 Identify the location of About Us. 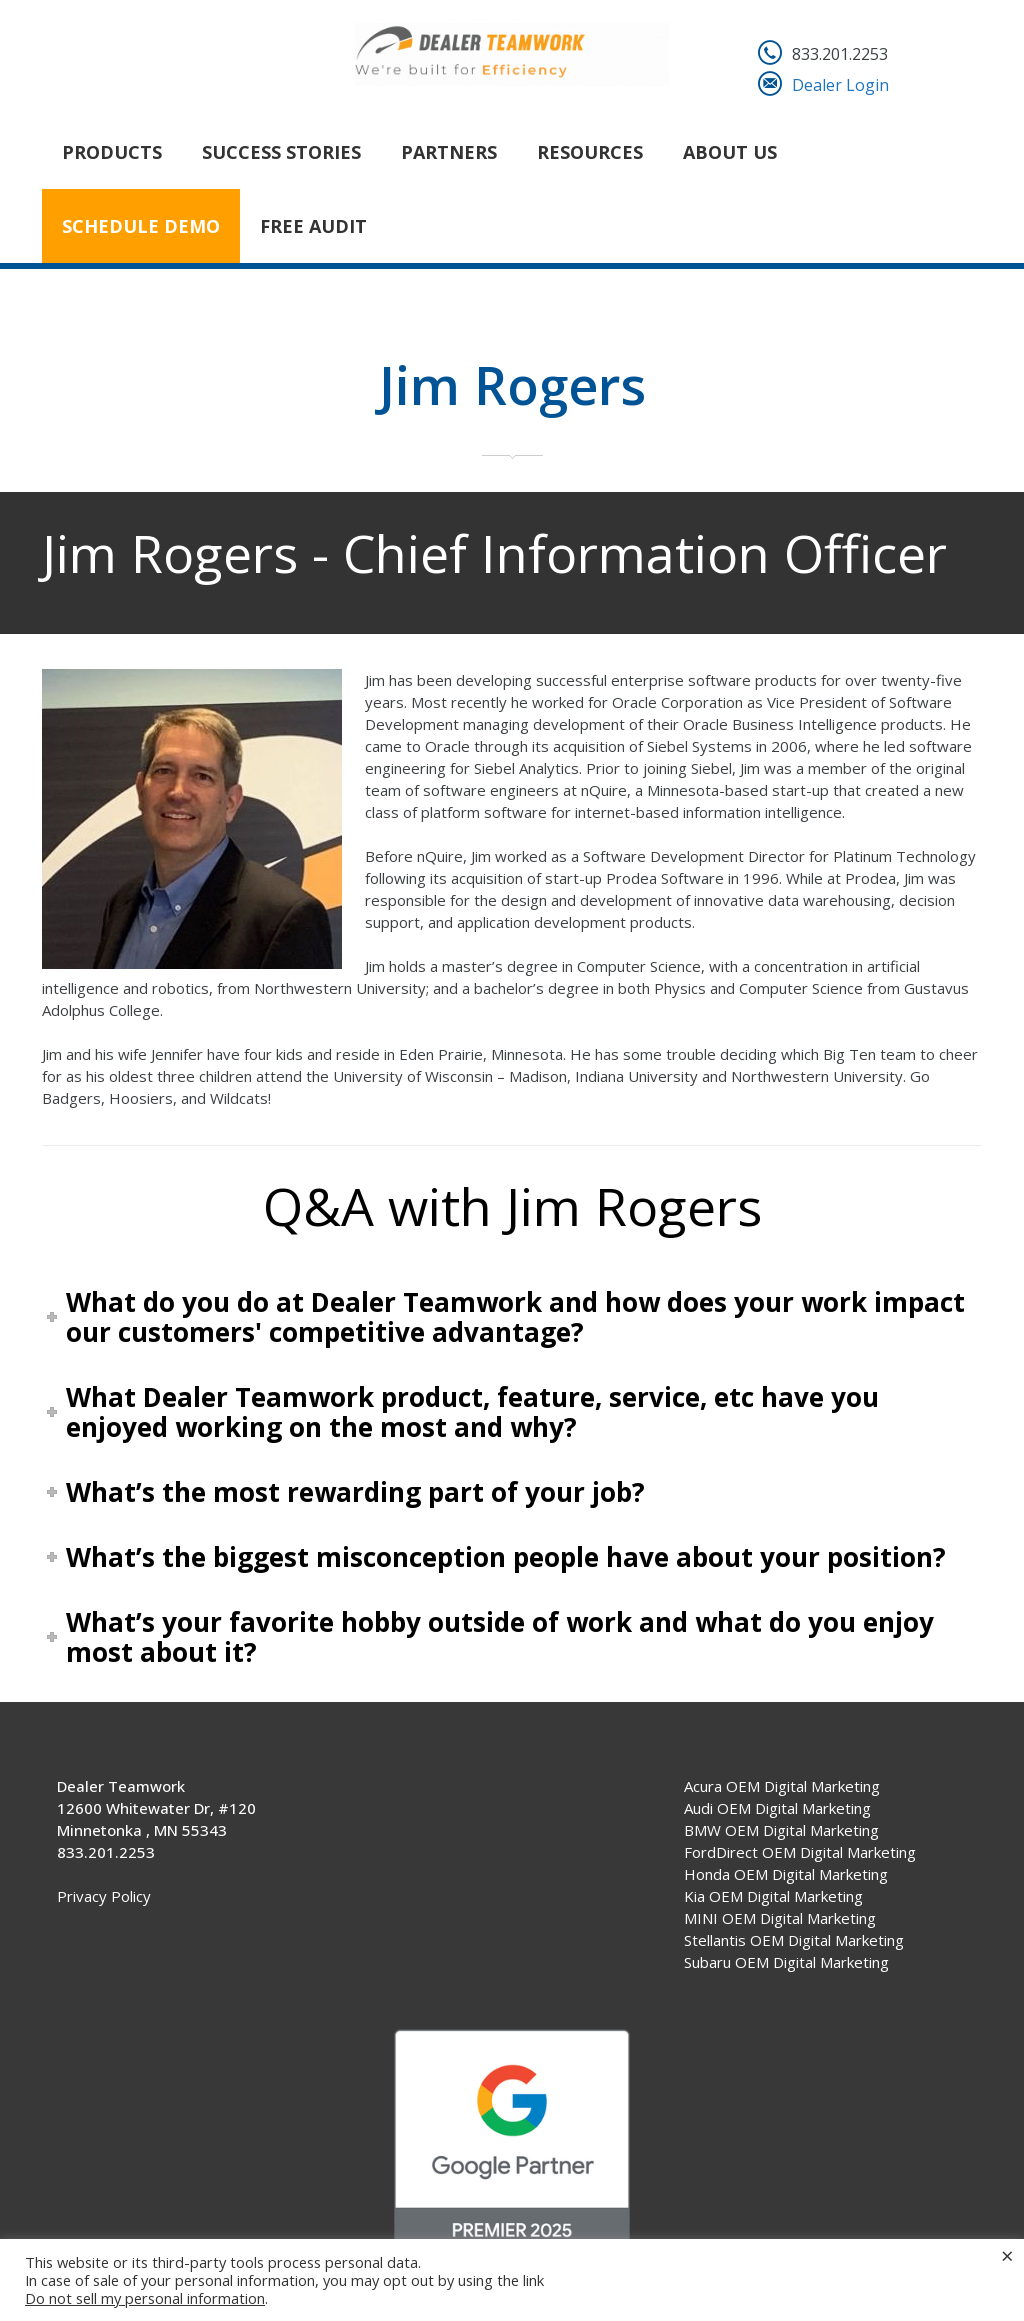
(730, 152).